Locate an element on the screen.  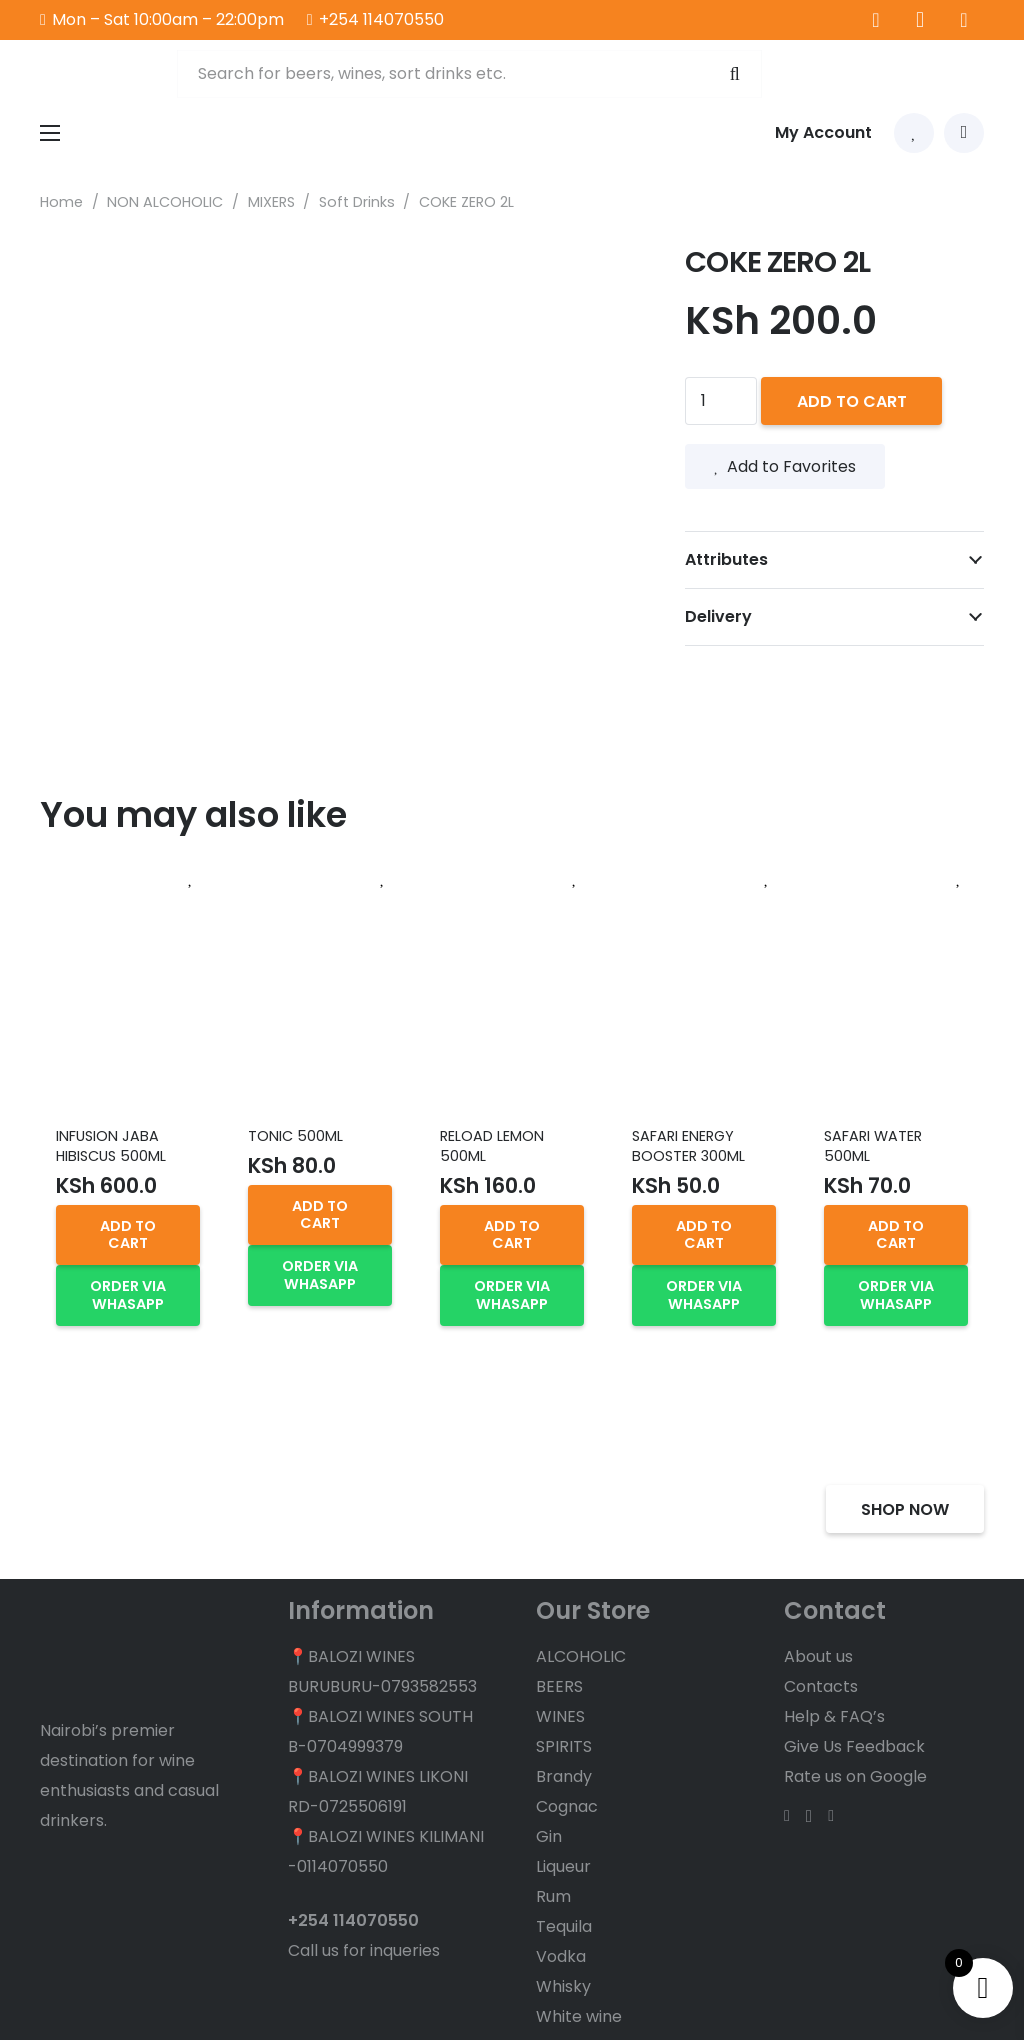
[Search] is located at coordinates (732, 75).